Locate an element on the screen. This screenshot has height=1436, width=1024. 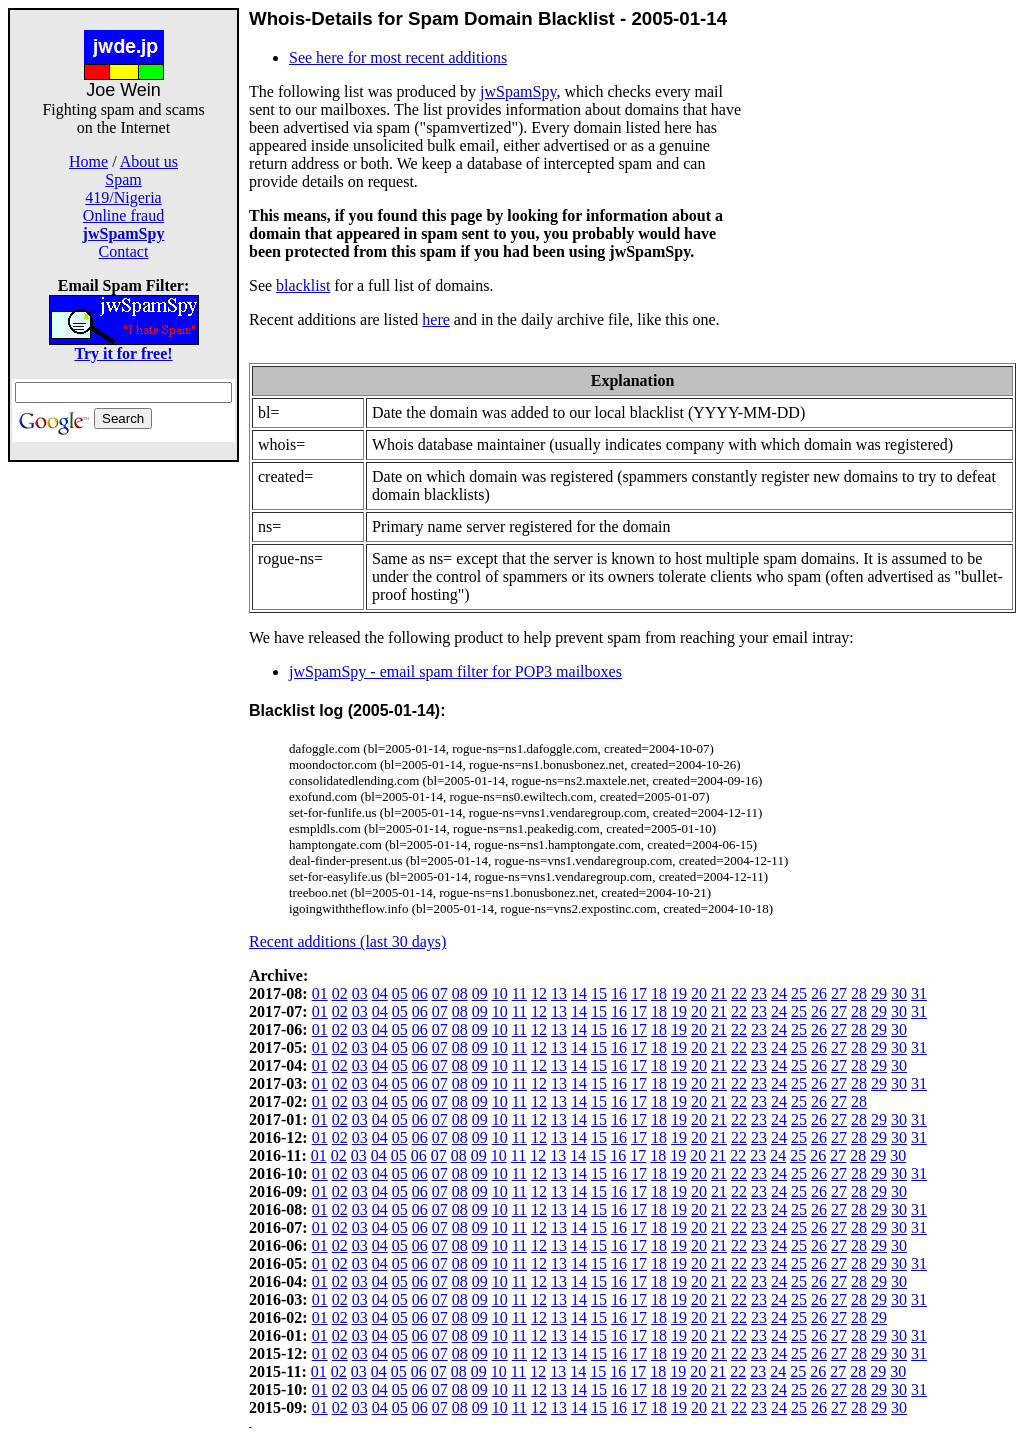
Contact is located at coordinates (124, 251).